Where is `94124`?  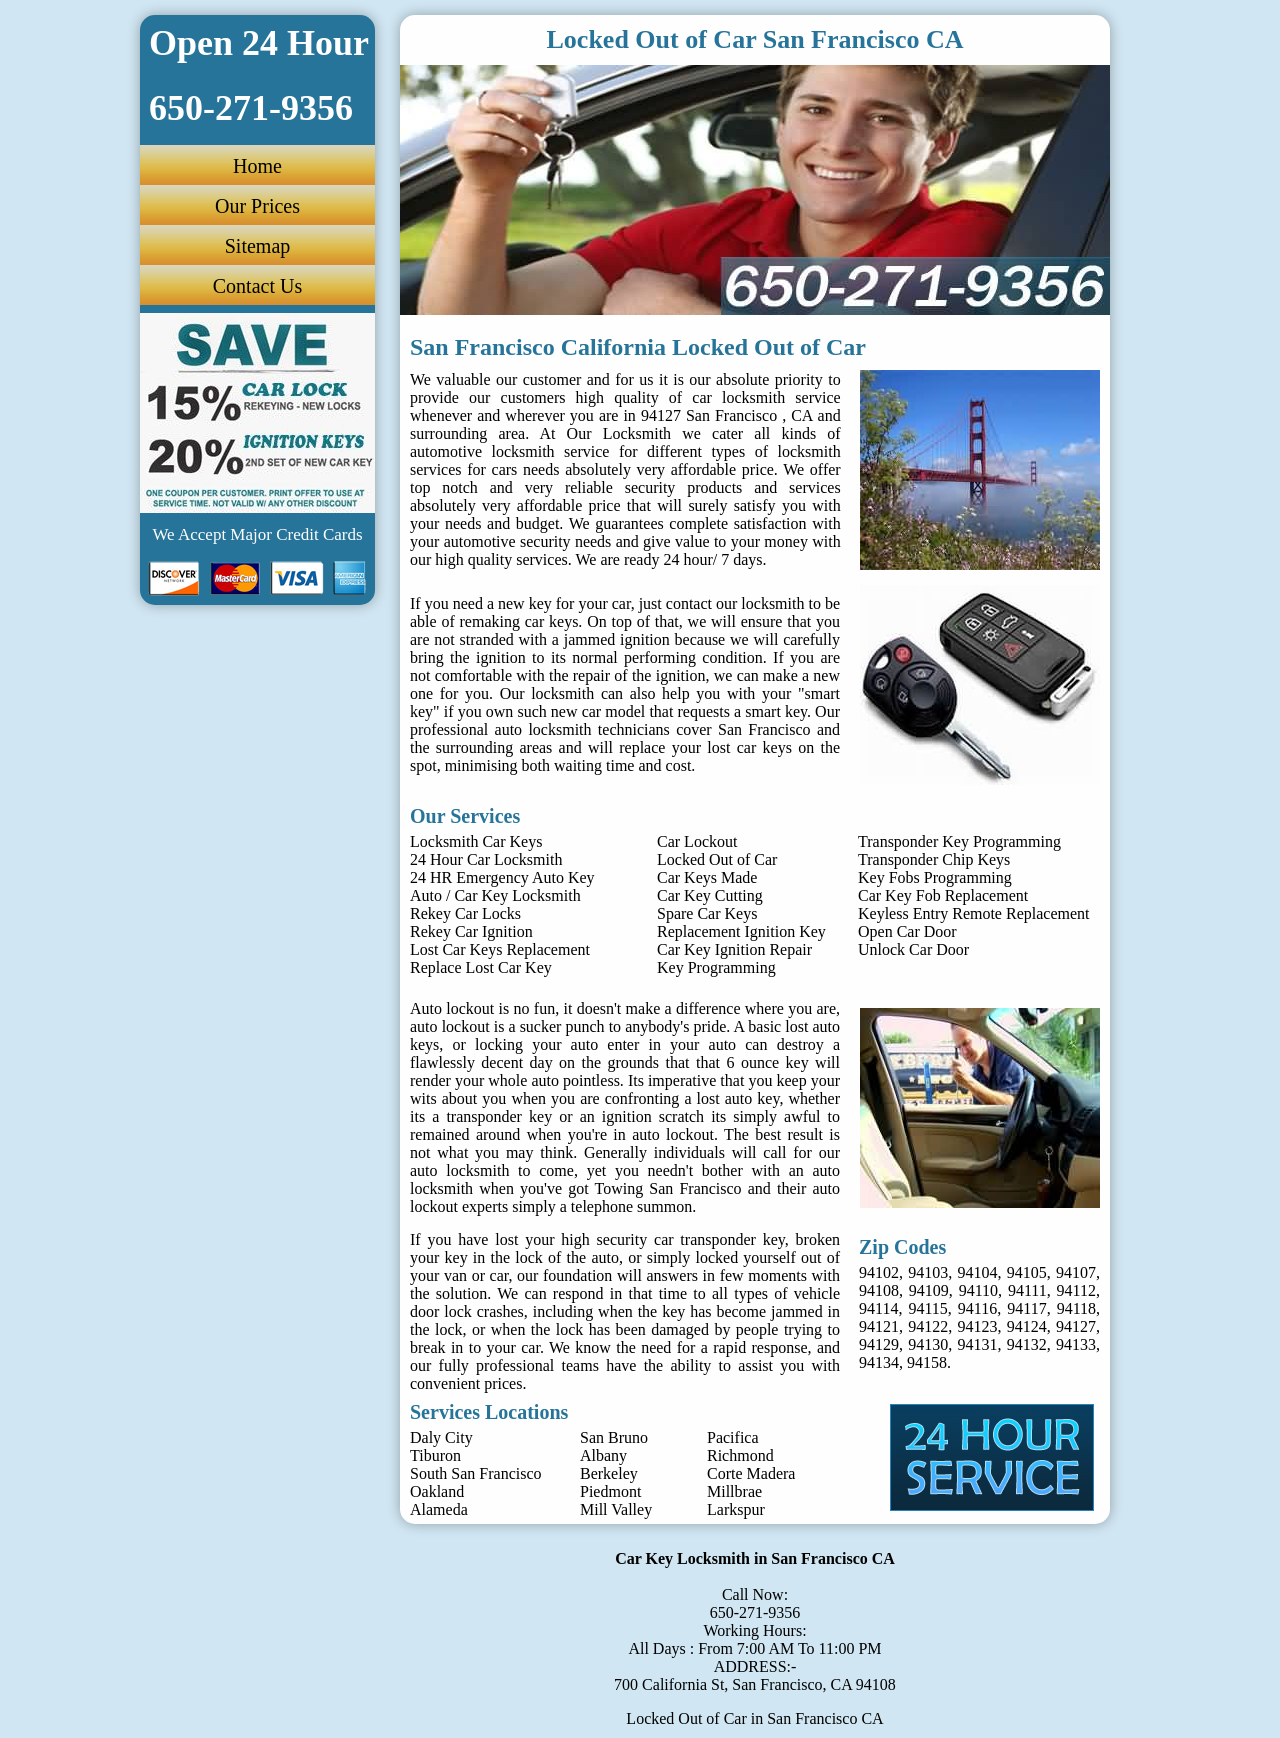
94124 is located at coordinates (1027, 1326).